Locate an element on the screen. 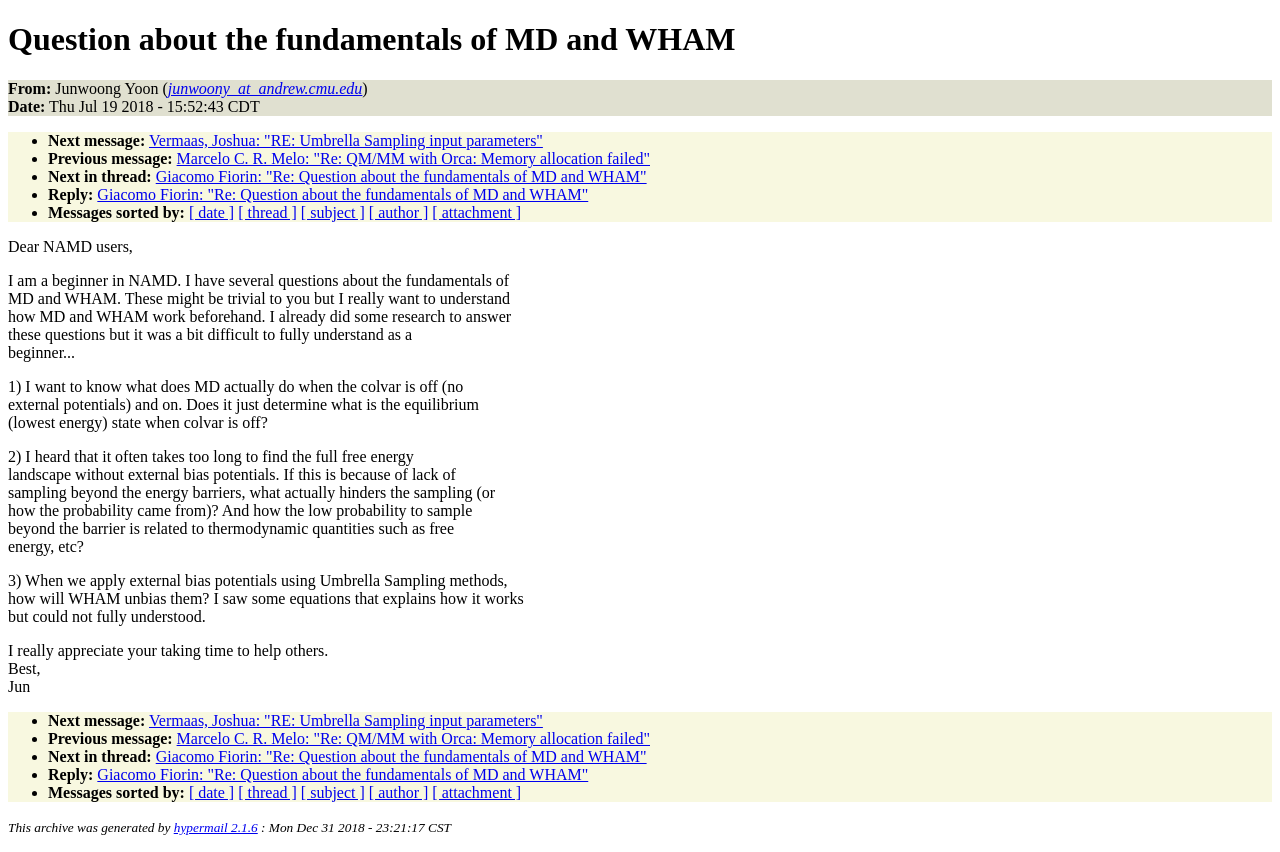  hypermail 2.1.6 is located at coordinates (216, 827).